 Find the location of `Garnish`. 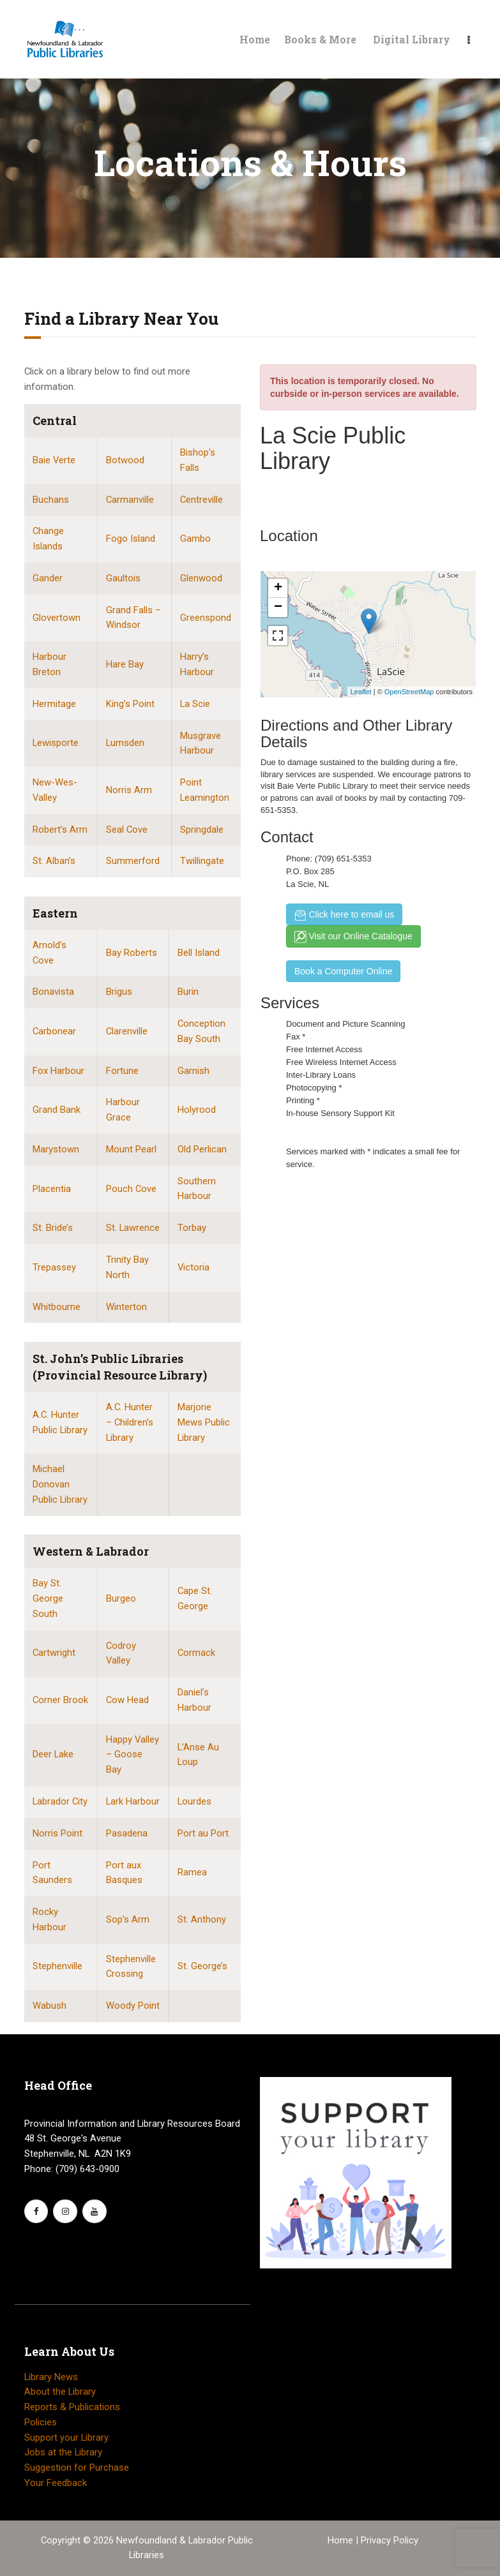

Garnish is located at coordinates (193, 1070).